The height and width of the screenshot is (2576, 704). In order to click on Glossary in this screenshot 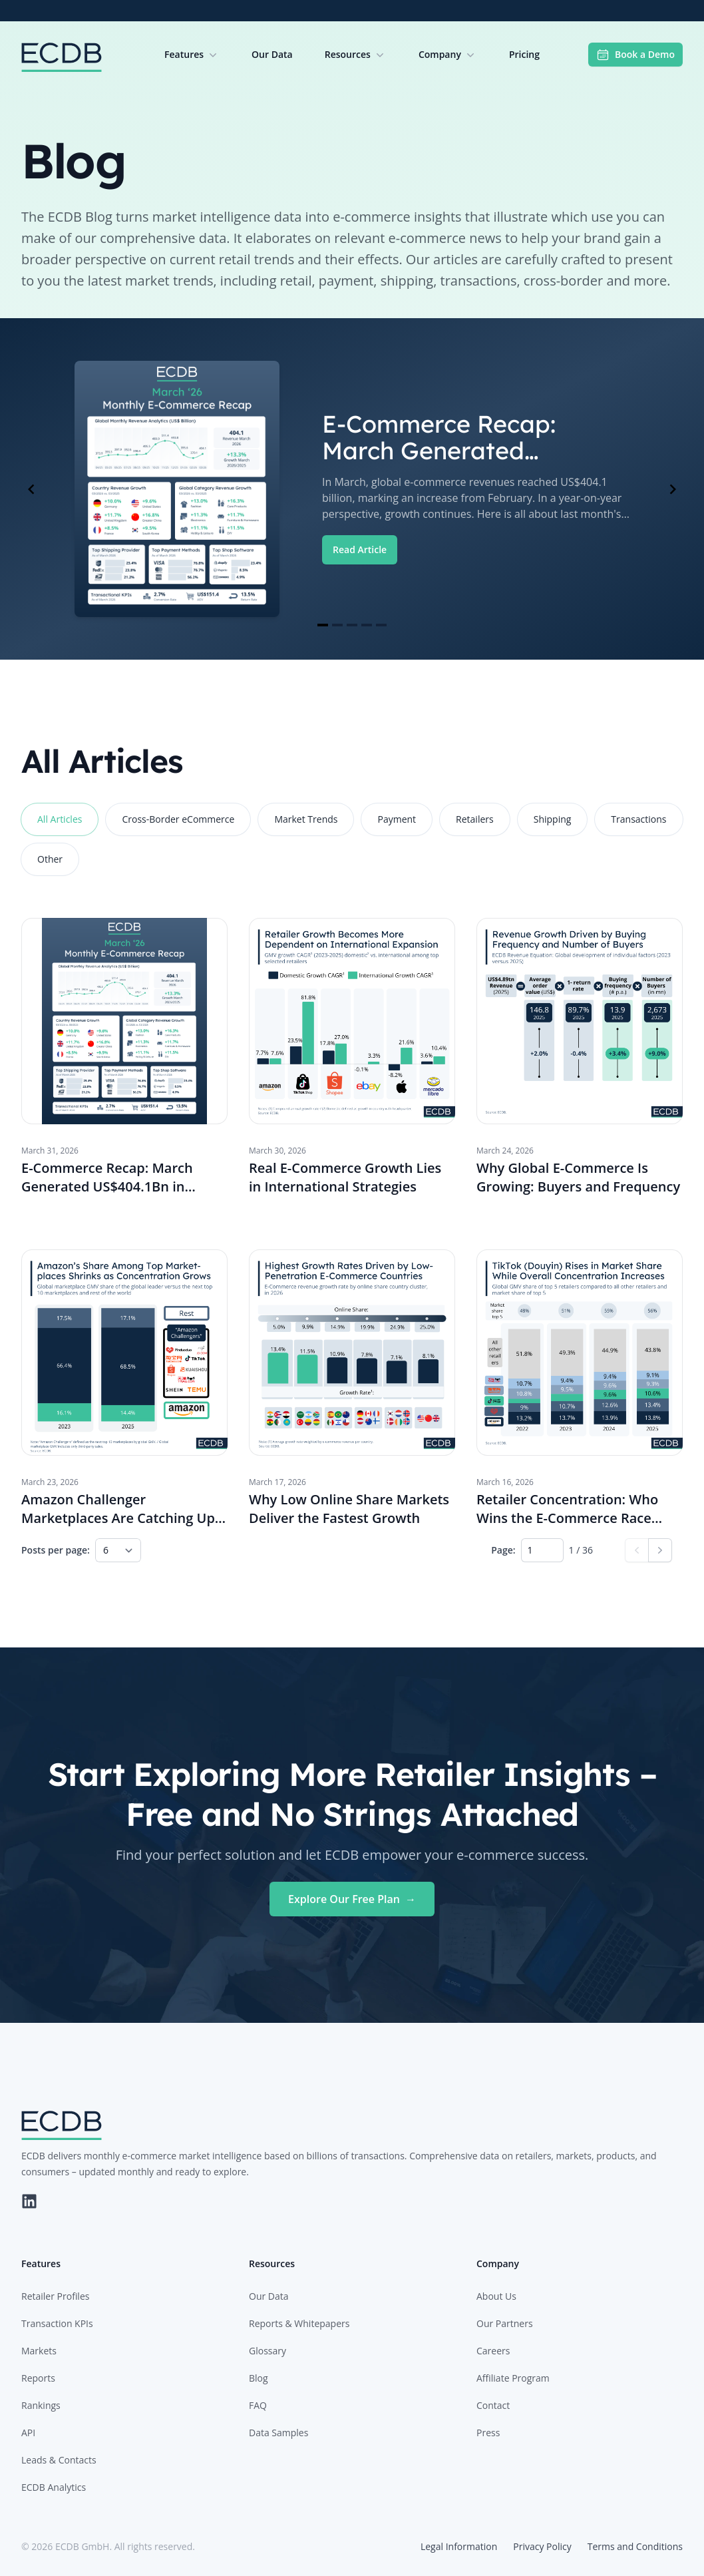, I will do `click(267, 2350)`.